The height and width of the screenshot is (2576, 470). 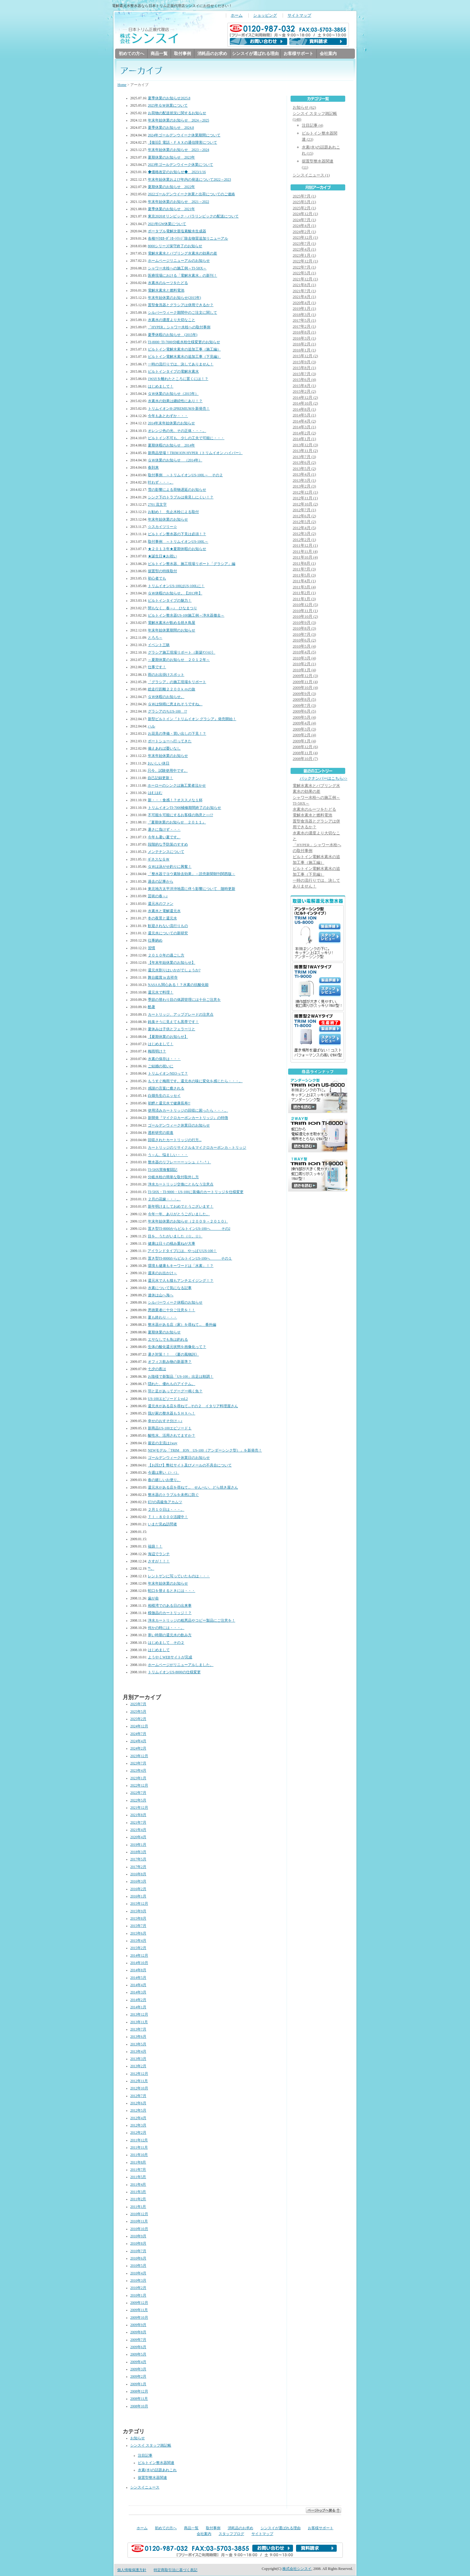 I want to click on 2012年10月, so click(x=139, y=2089).